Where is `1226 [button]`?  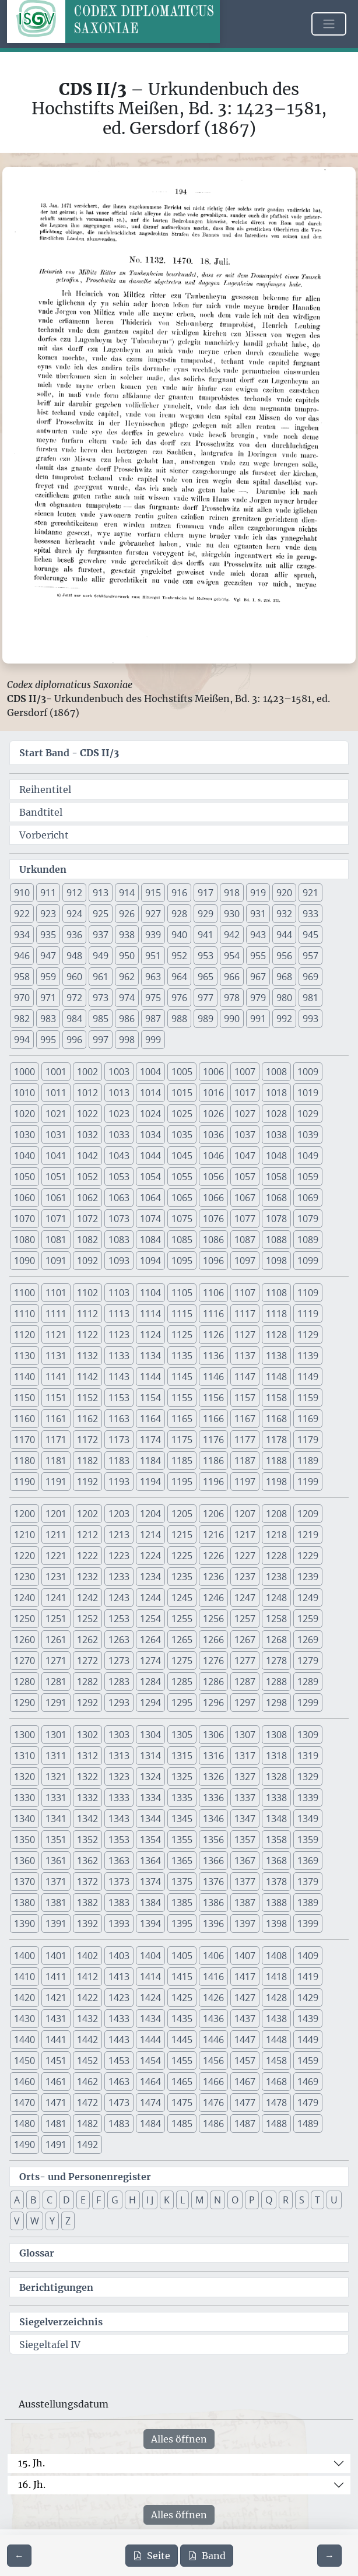
1226 [button] is located at coordinates (213, 1555).